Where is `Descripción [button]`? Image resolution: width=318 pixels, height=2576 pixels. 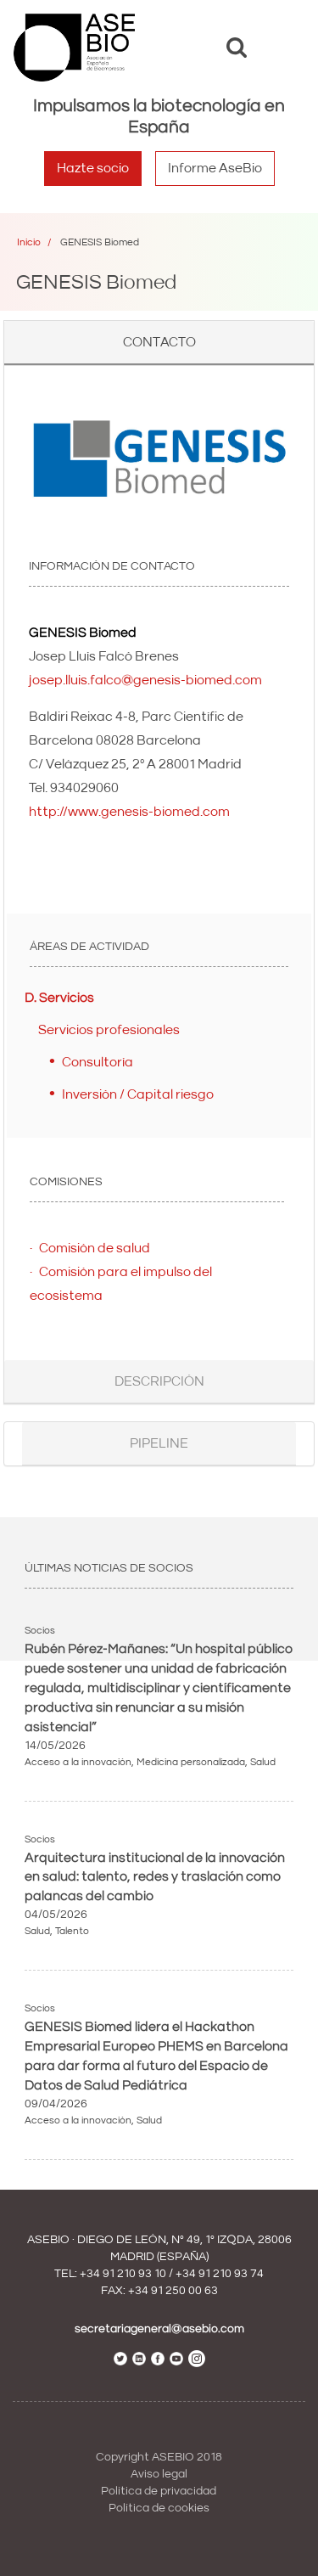
Descripción [button] is located at coordinates (159, 1381).